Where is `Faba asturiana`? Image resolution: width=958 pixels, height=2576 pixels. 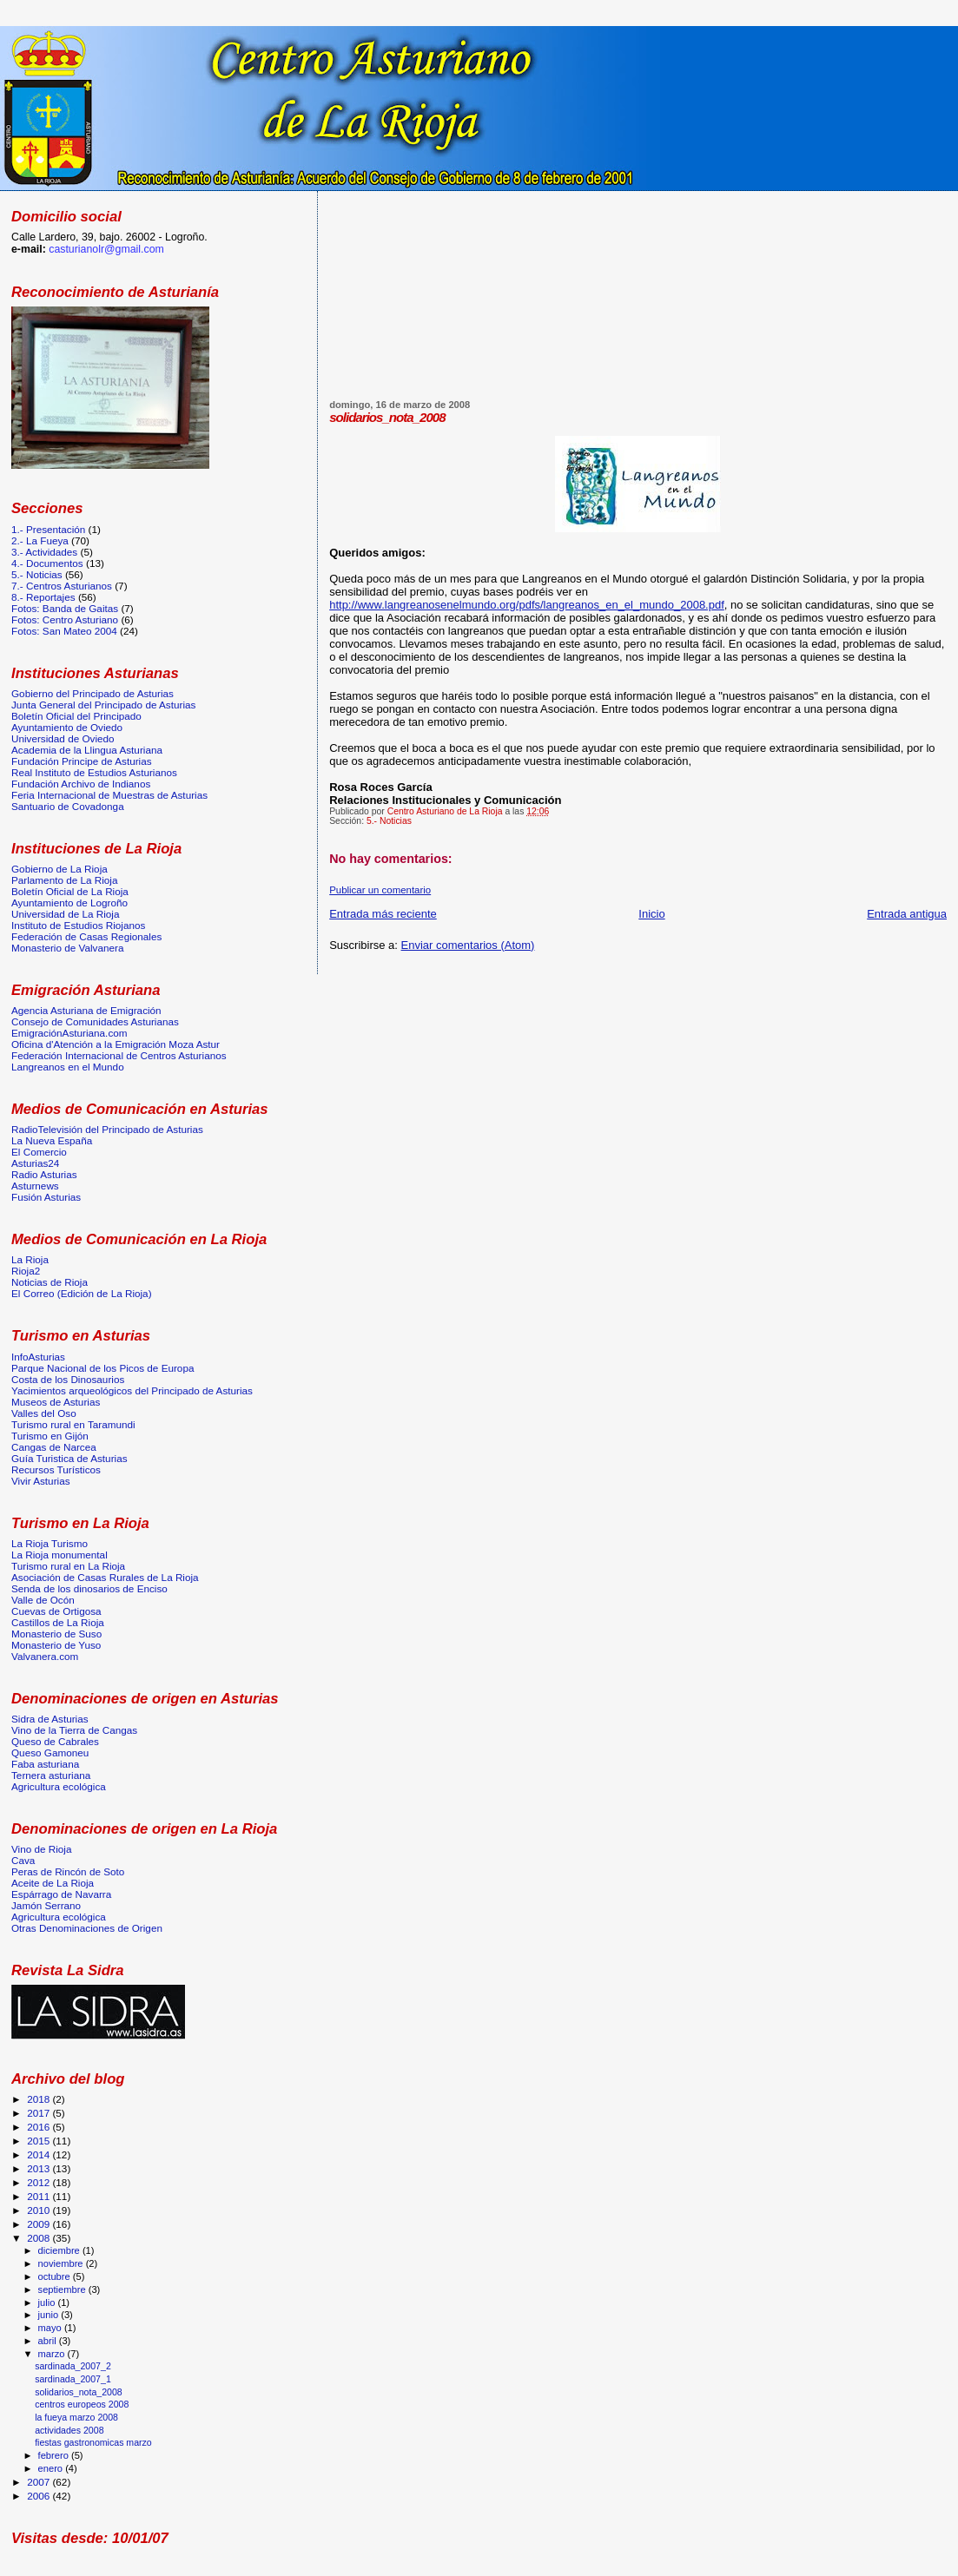 Faba asturiana is located at coordinates (45, 1763).